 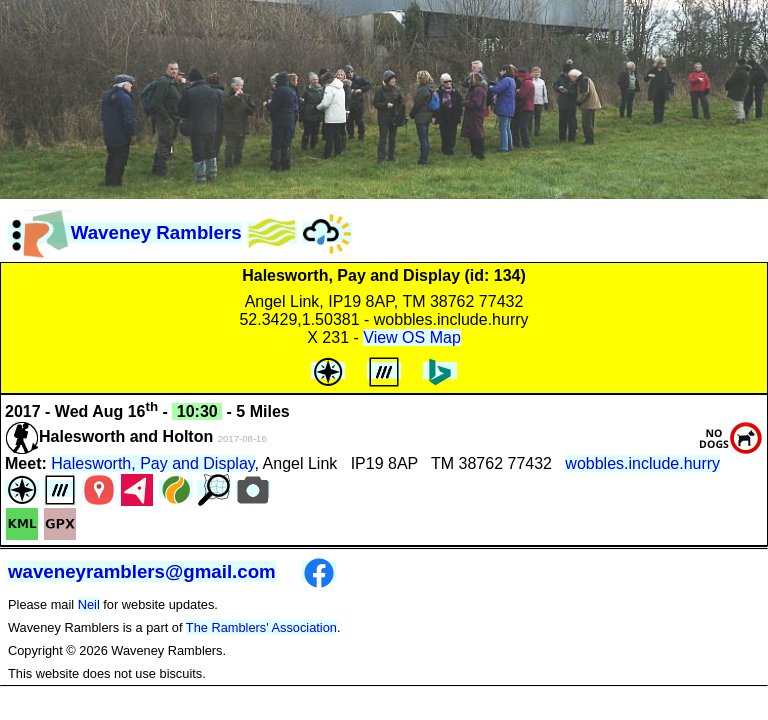 I want to click on View OS Map, so click(x=412, y=337).